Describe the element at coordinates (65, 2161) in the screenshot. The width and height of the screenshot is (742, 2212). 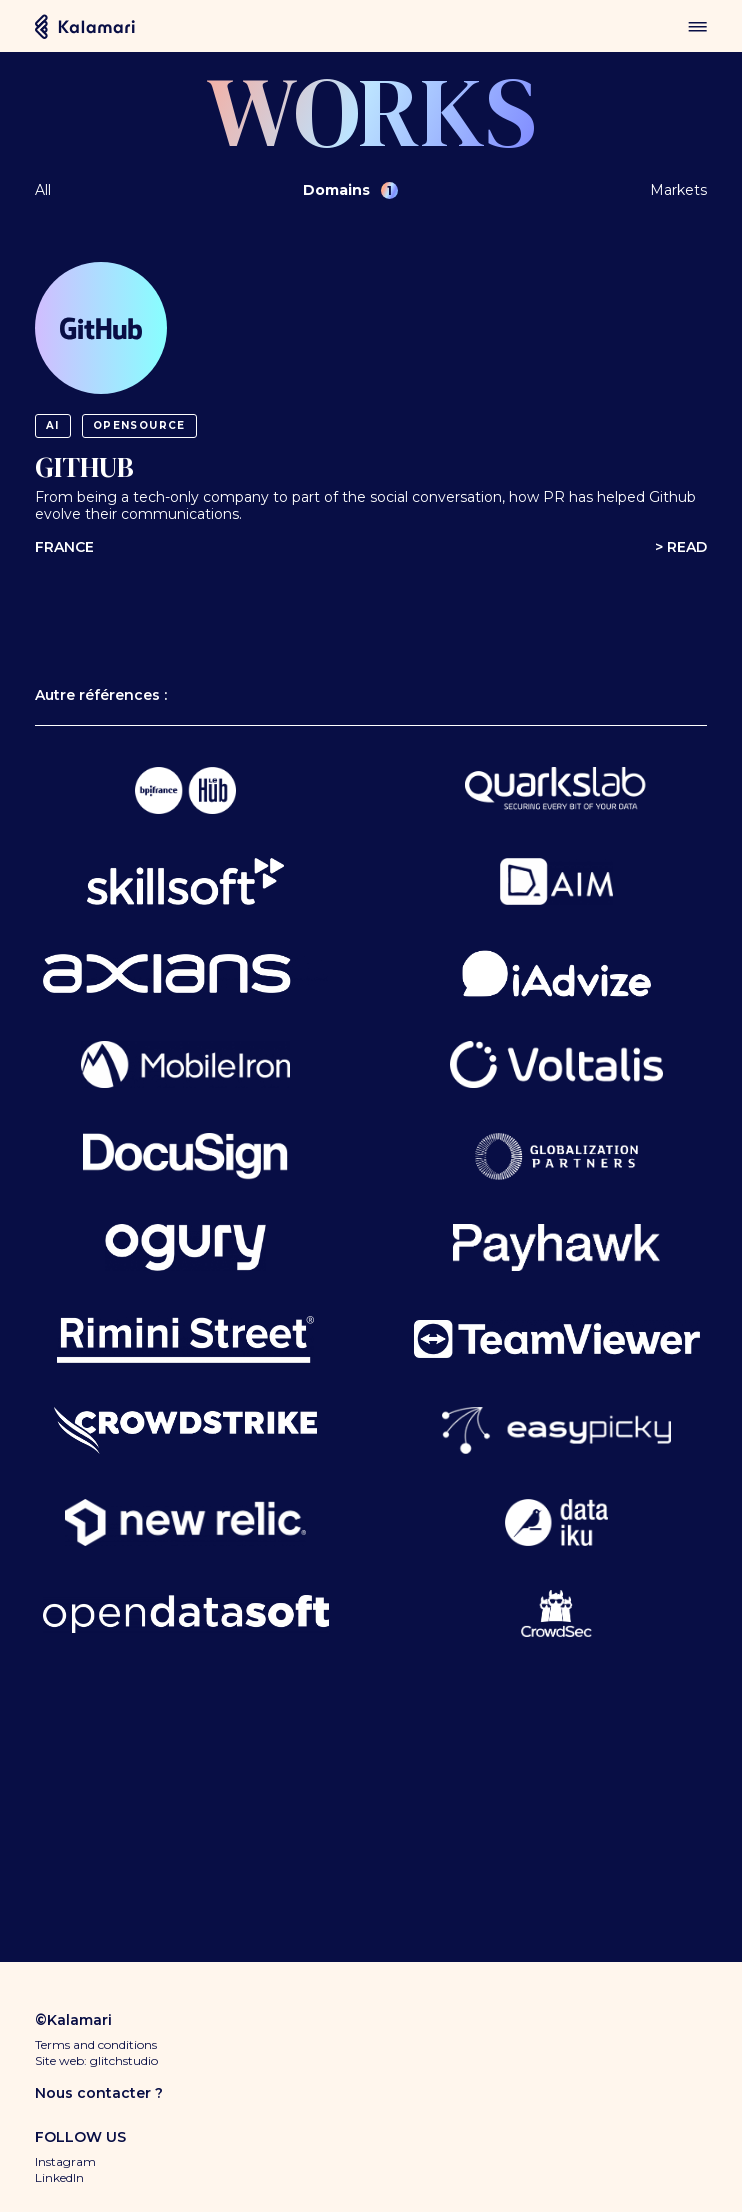
I see `Instagram` at that location.